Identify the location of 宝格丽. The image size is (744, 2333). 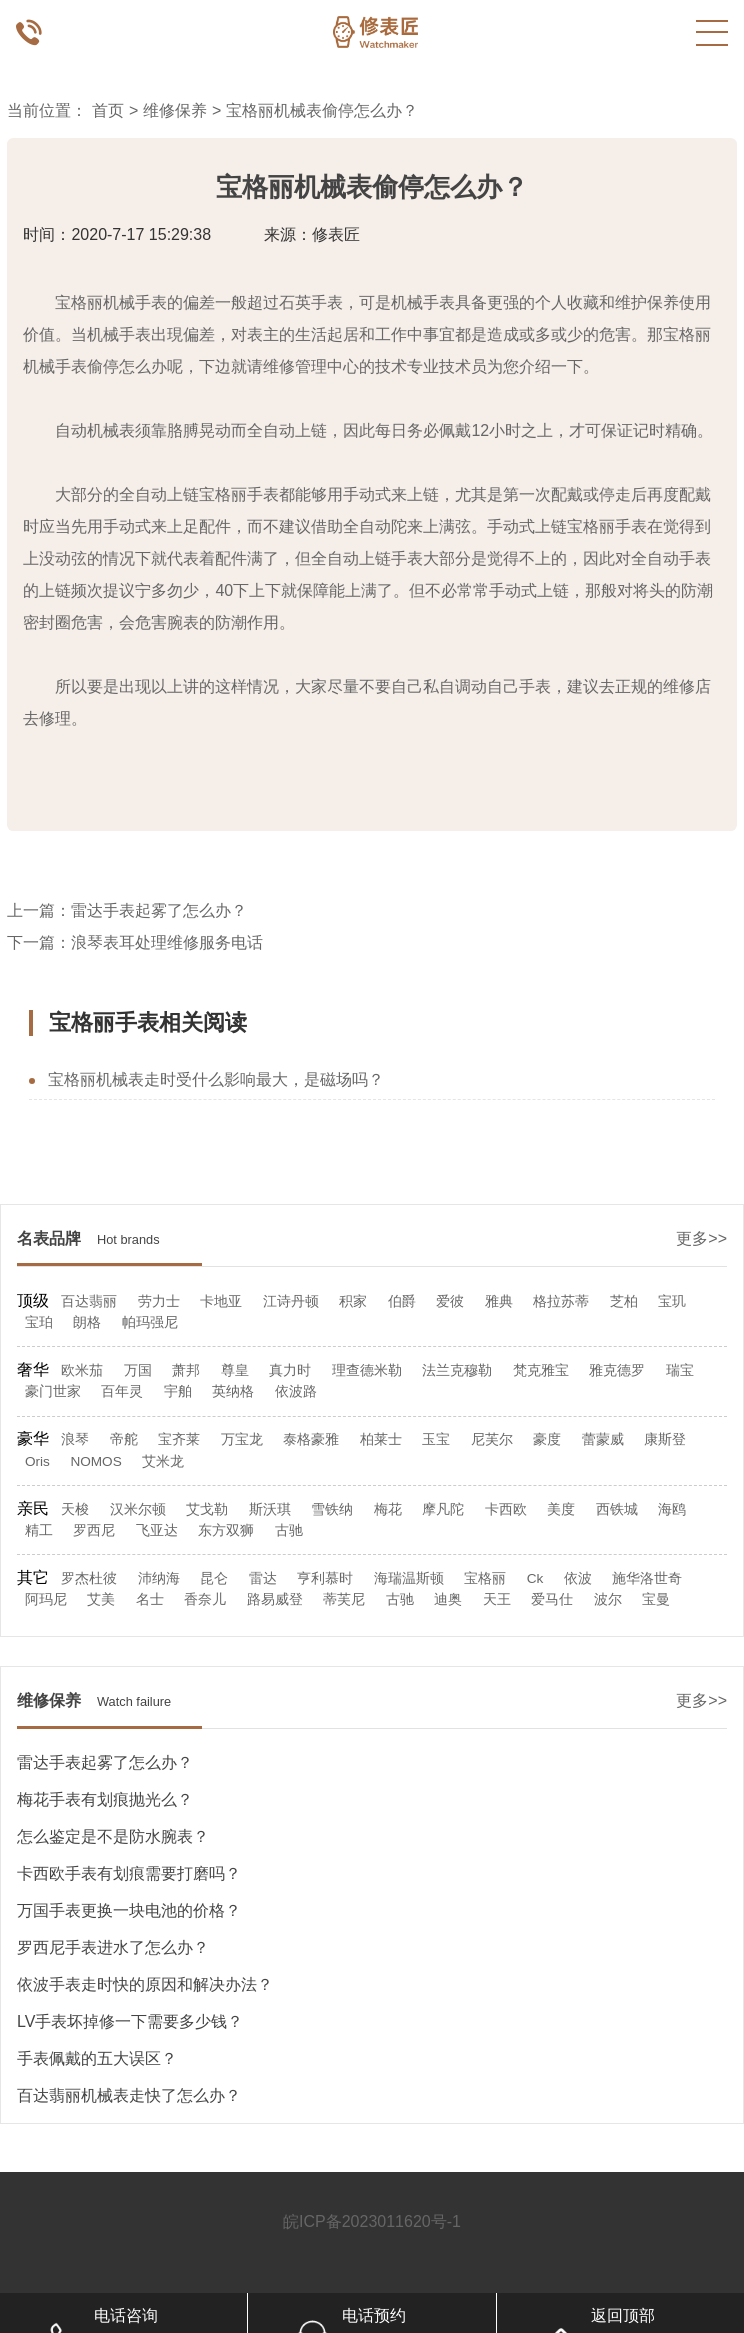
(485, 1578).